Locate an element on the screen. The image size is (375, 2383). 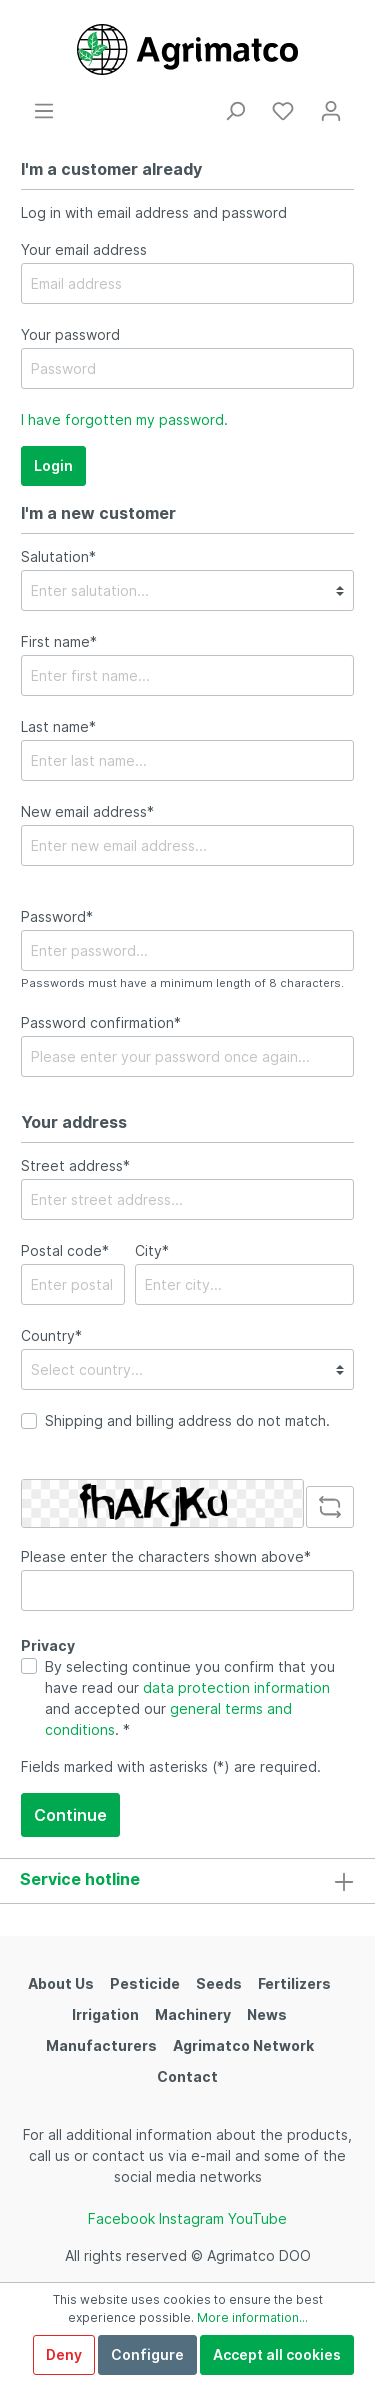
Seeds is located at coordinates (219, 1983).